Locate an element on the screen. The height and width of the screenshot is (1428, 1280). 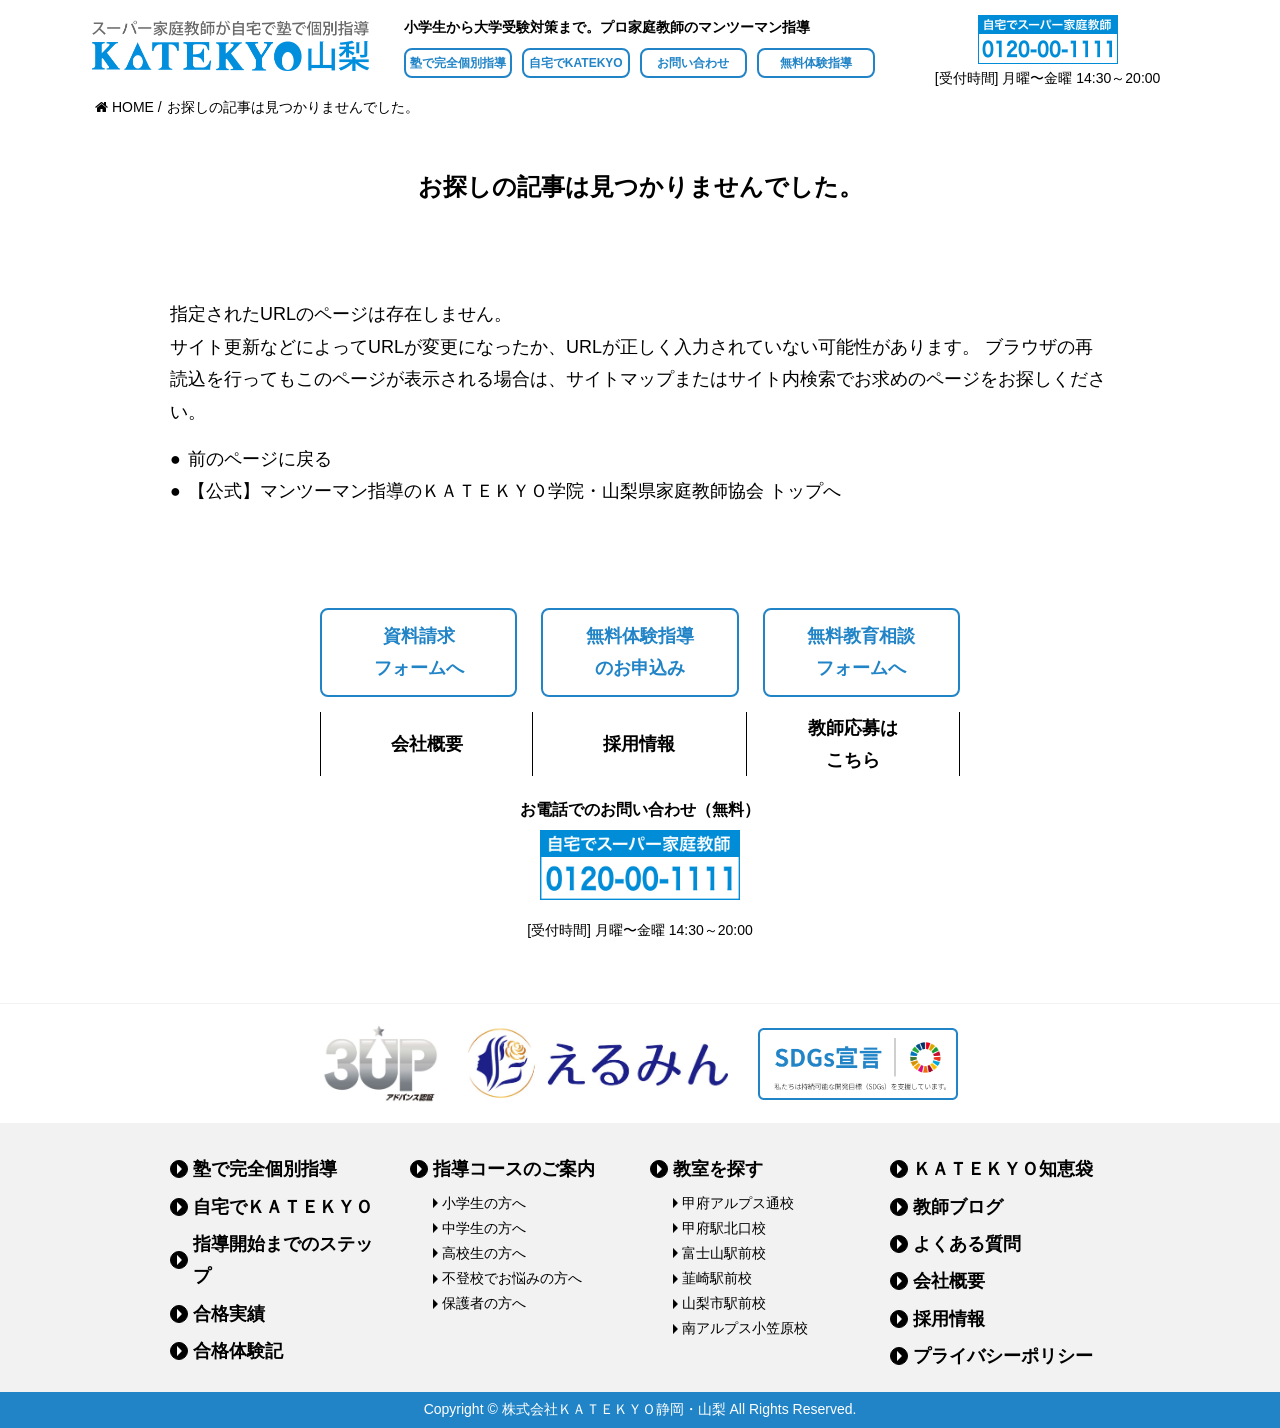
中学生の方へ is located at coordinates (484, 1228).